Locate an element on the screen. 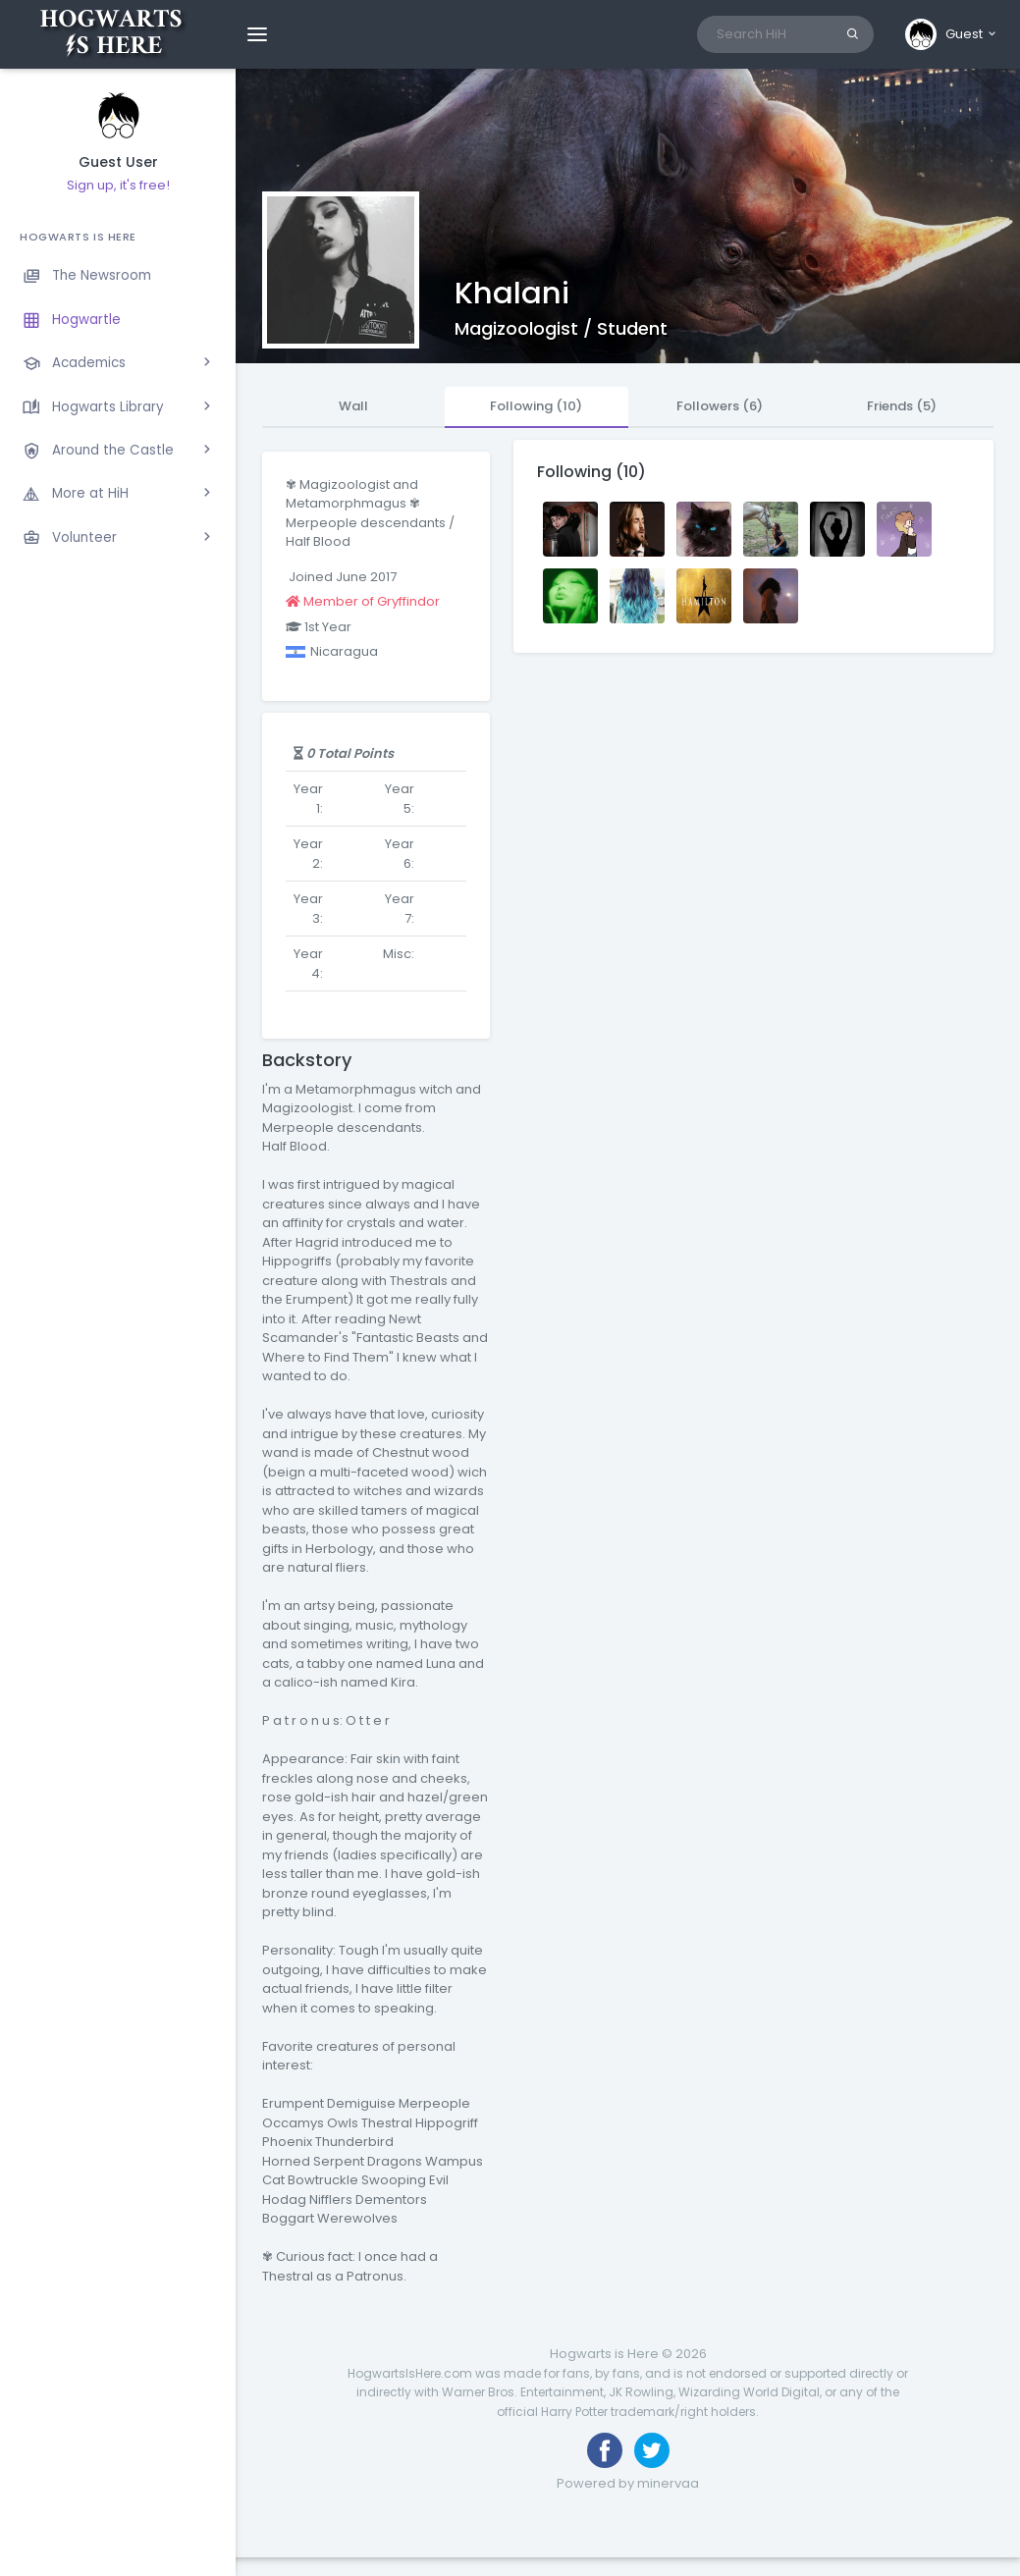 This screenshot has height=2576, width=1020. [Follow us on Twitter] is located at coordinates (652, 2450).